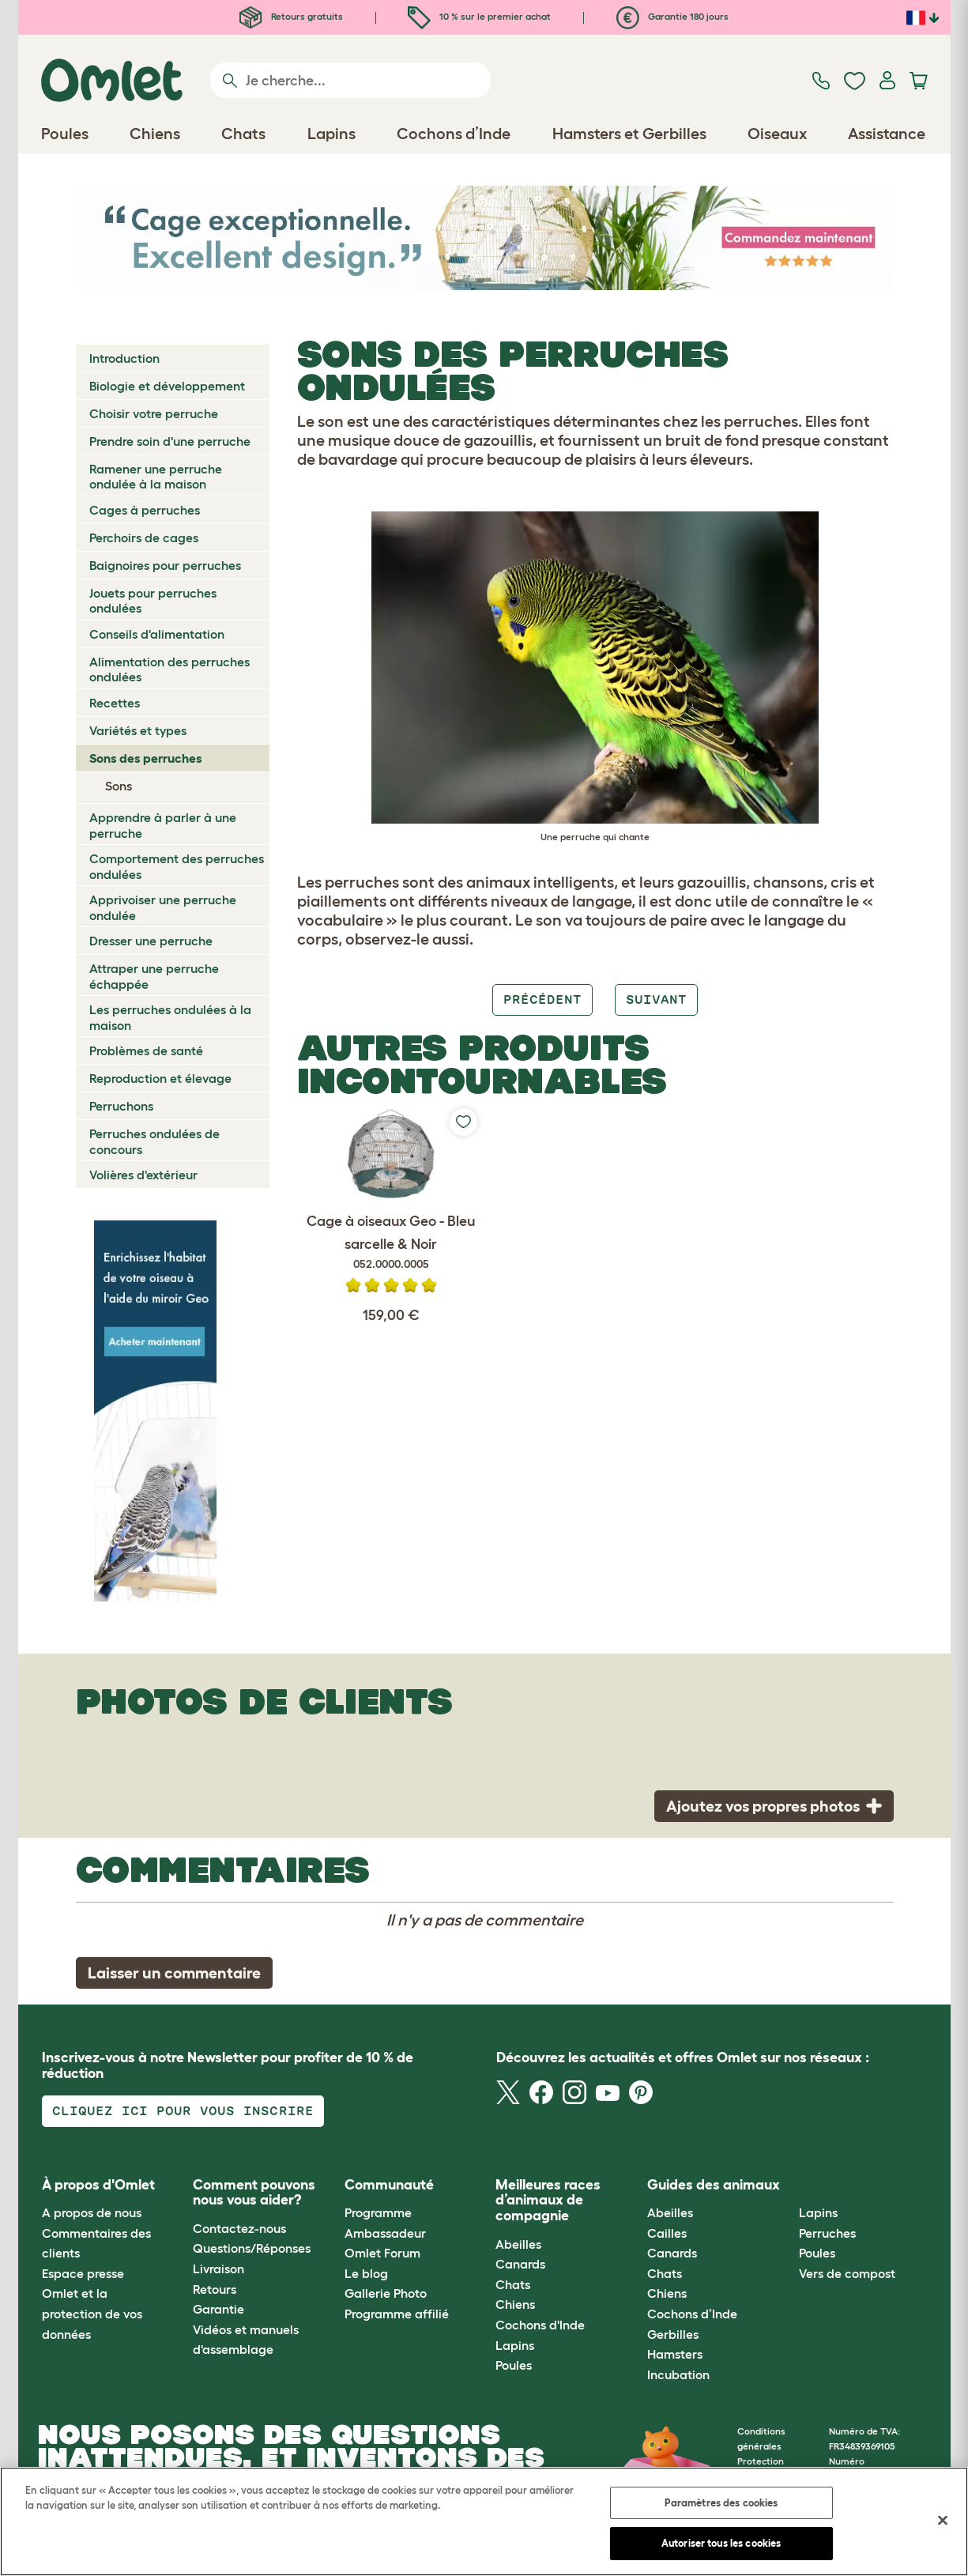  I want to click on Vers de compost, so click(847, 2273).